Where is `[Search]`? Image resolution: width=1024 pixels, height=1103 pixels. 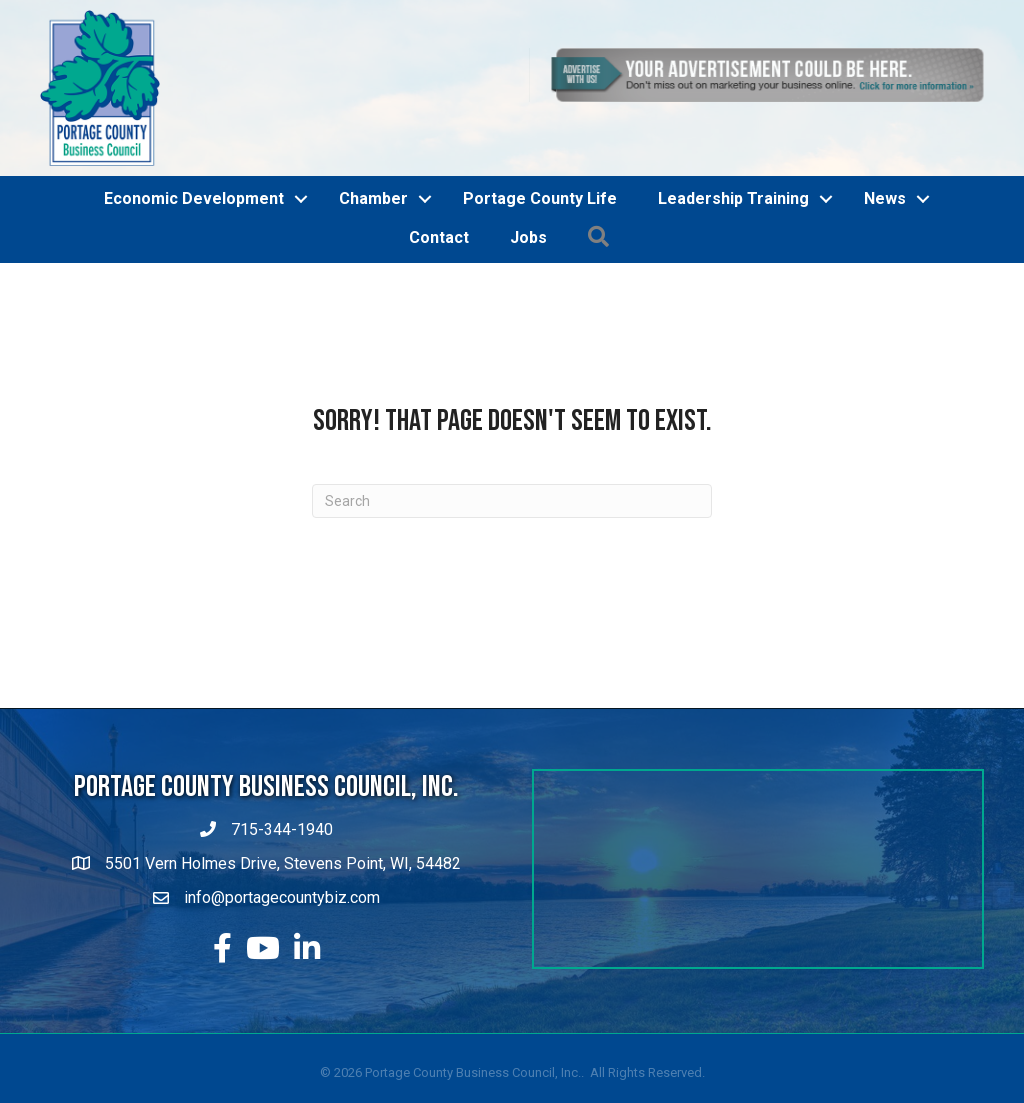 [Search] is located at coordinates (512, 501).